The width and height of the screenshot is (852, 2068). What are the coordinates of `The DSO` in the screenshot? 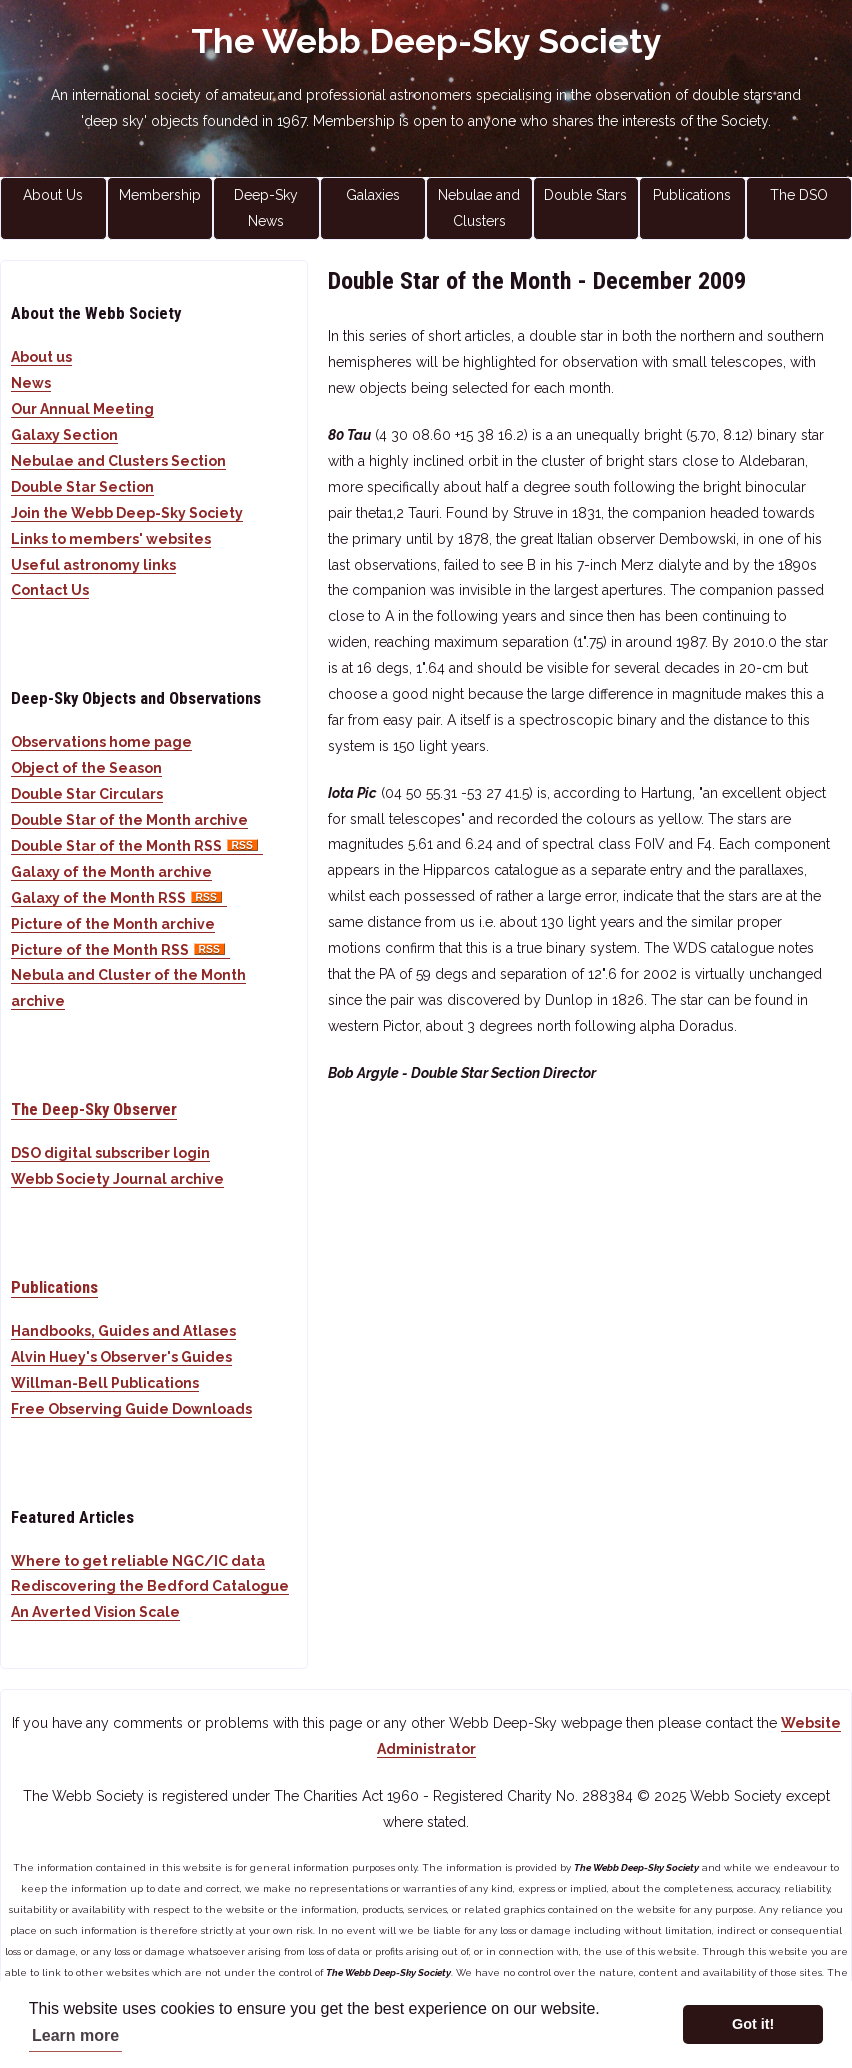 It's located at (799, 195).